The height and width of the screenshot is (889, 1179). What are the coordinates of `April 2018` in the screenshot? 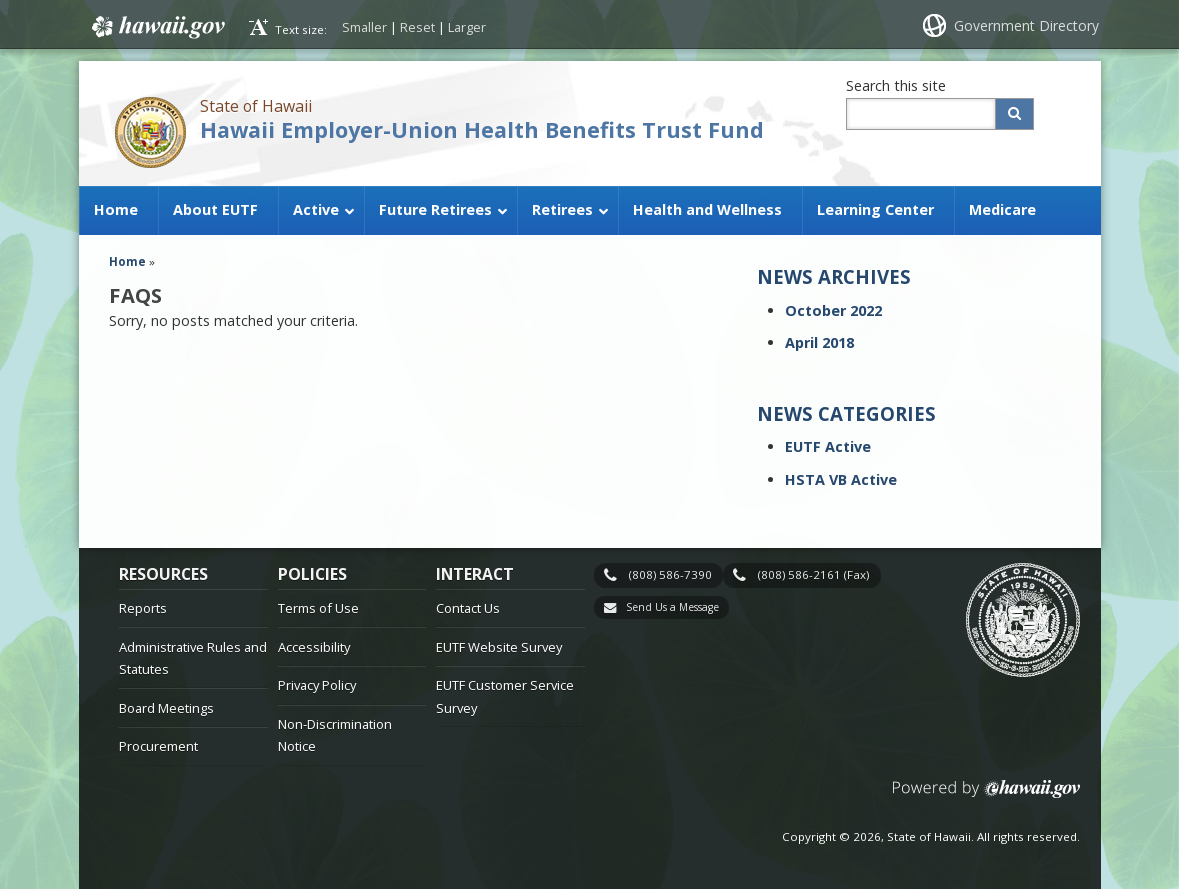 It's located at (819, 342).